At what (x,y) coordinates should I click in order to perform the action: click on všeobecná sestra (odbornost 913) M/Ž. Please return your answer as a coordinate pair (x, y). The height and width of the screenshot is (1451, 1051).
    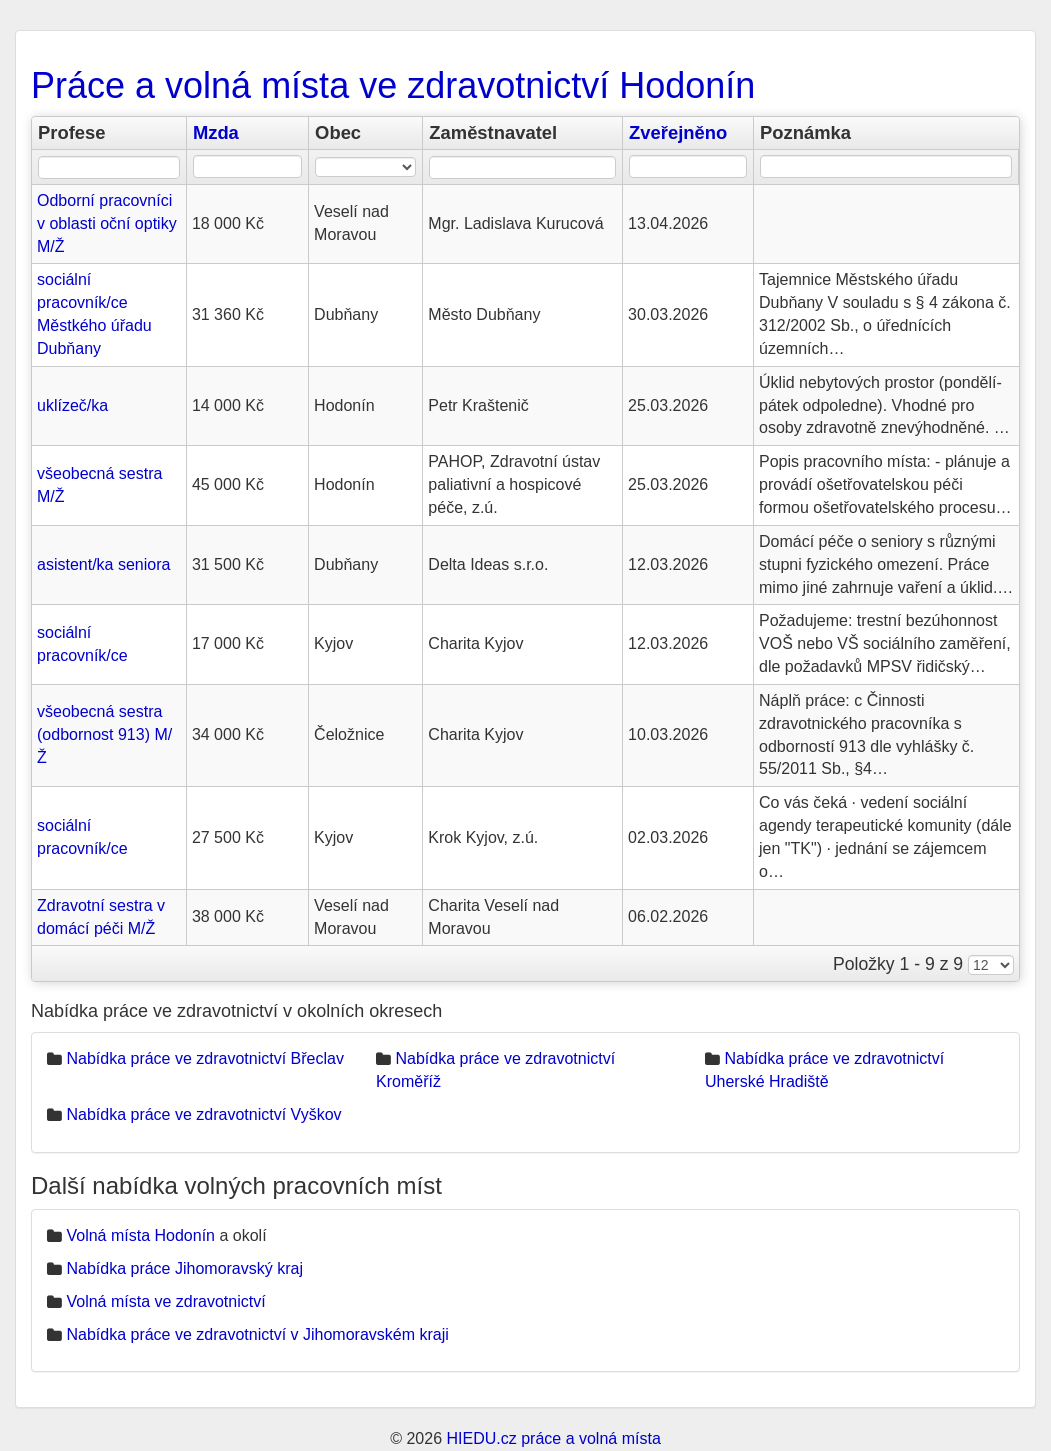
    Looking at the image, I should click on (104, 734).